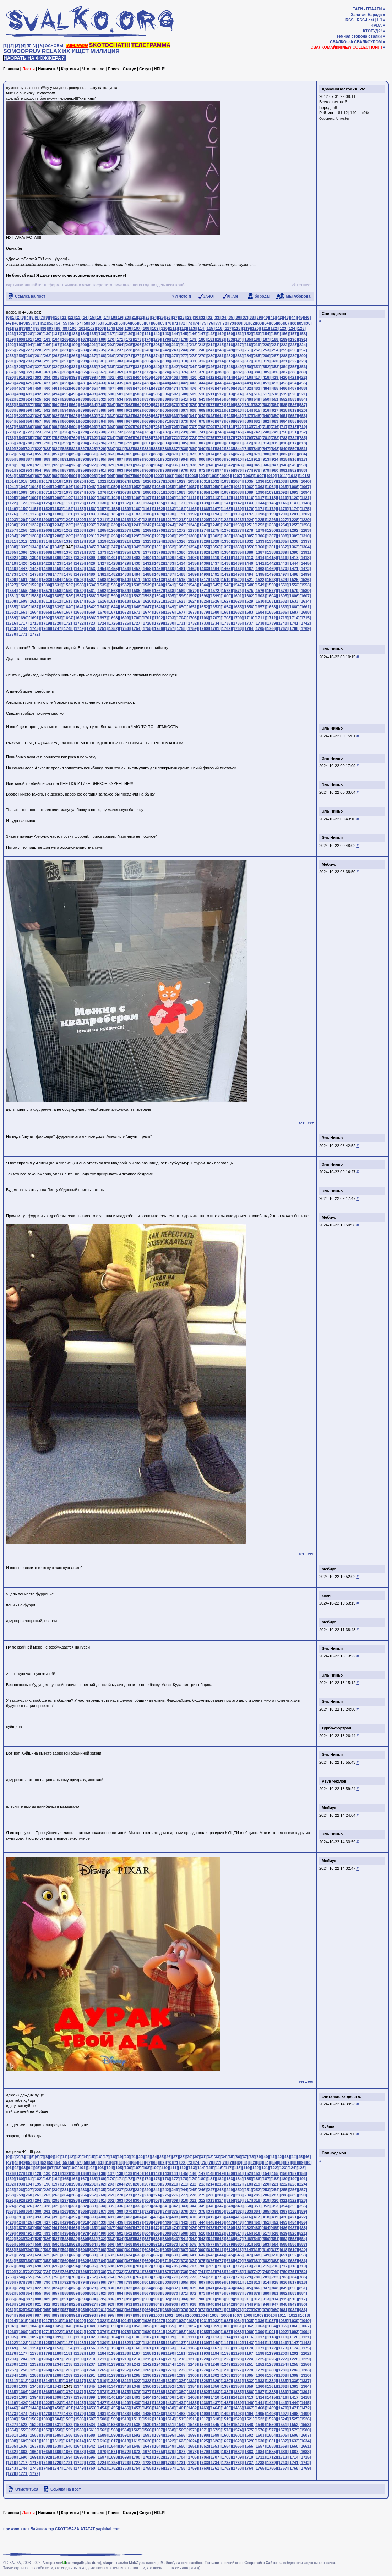  What do you see at coordinates (74, 356) in the screenshot?
I see `[265]` at bounding box center [74, 356].